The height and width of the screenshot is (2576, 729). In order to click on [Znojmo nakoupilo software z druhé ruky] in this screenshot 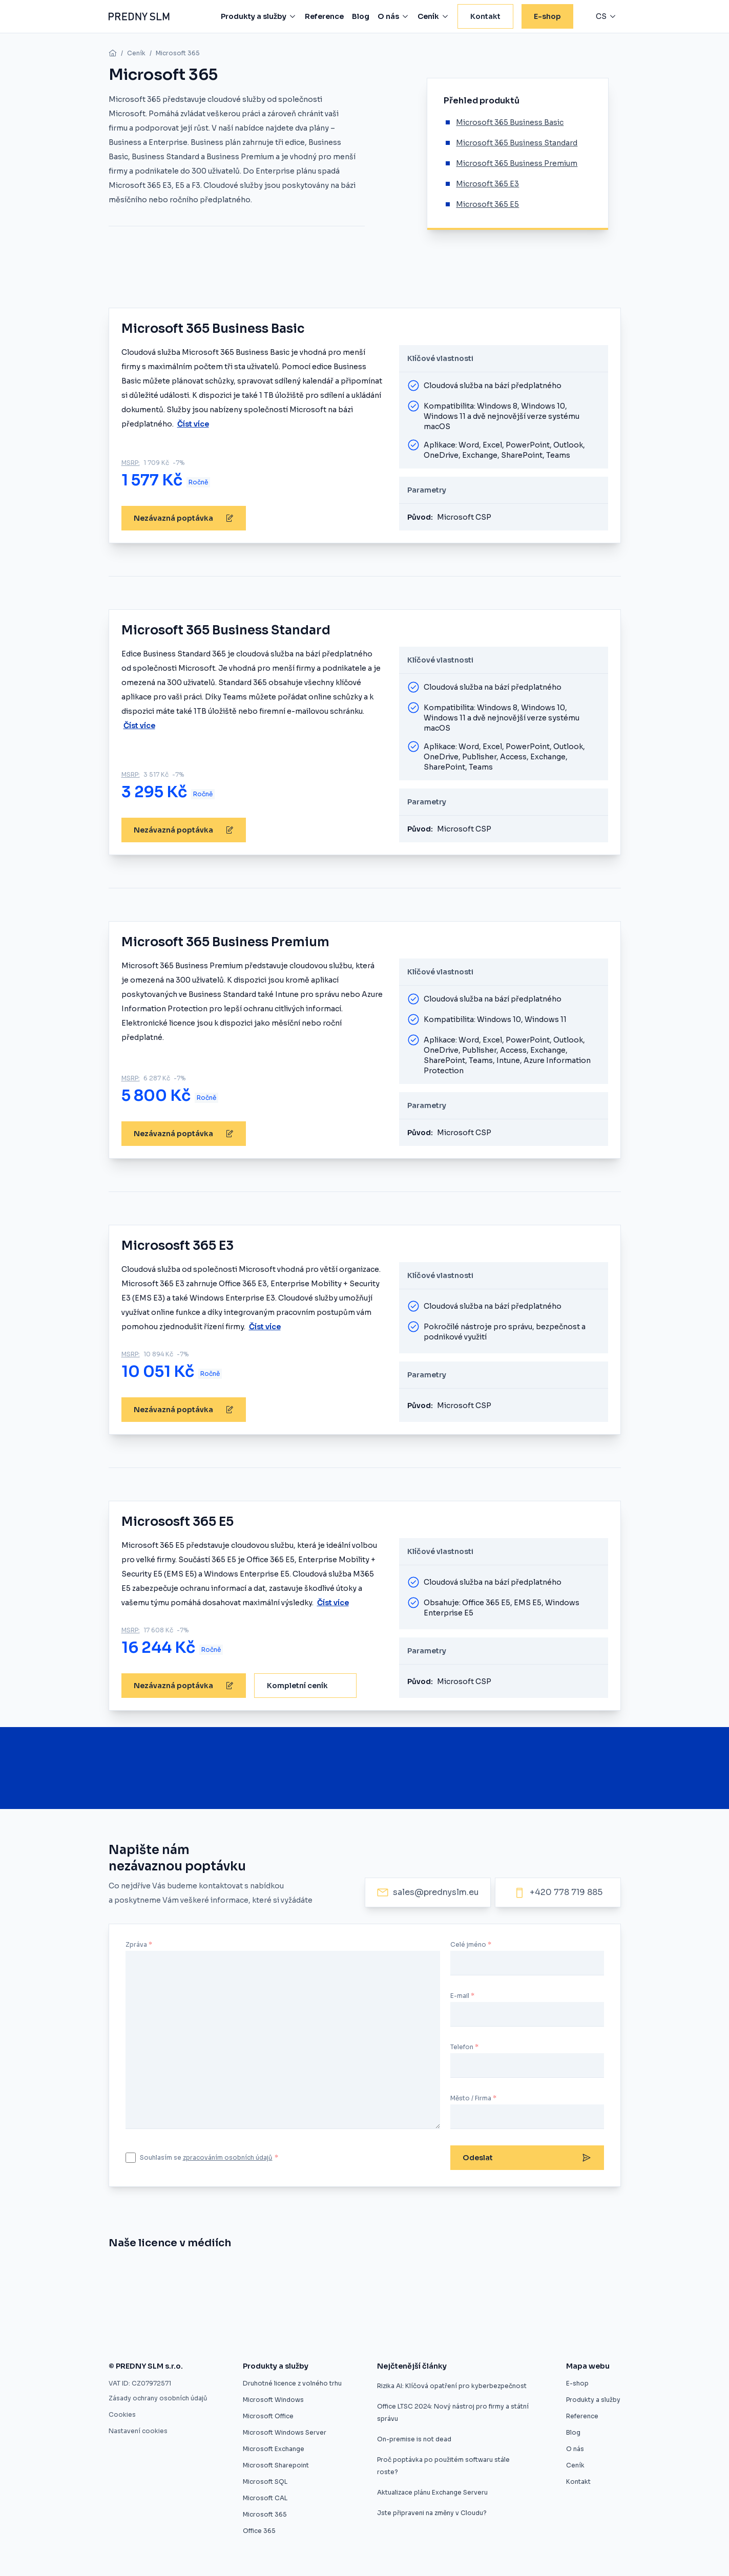, I will do `click(169, 2274)`.